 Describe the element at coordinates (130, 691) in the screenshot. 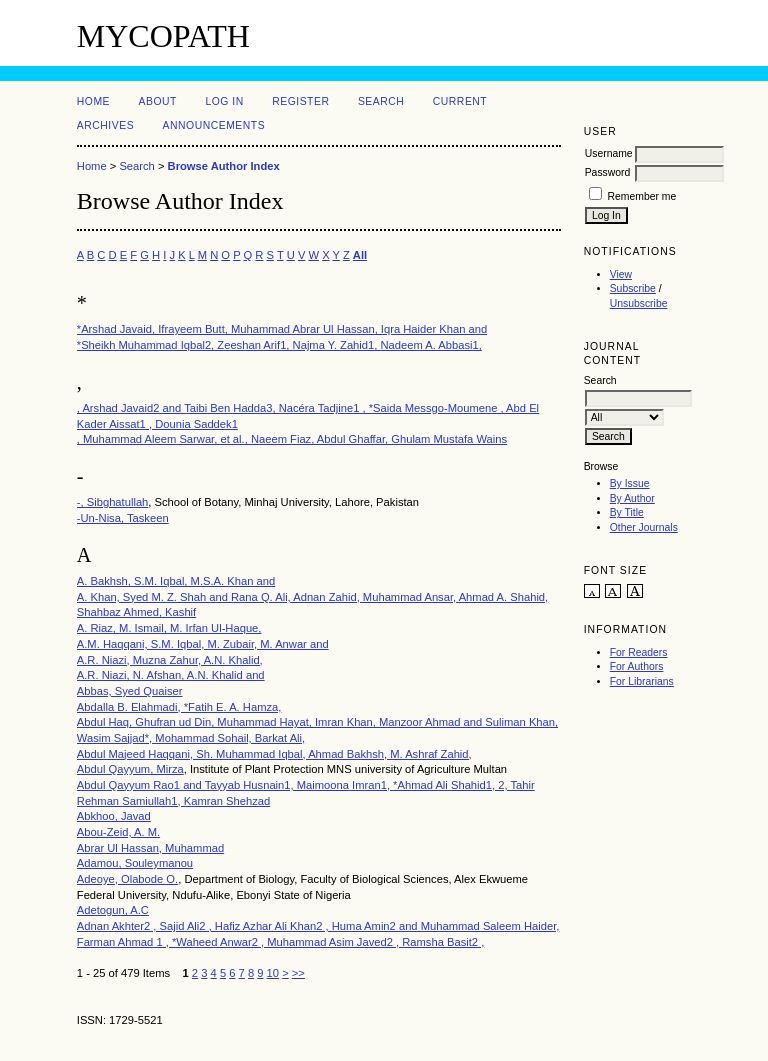

I see `Abbas, Syed Quaiser` at that location.